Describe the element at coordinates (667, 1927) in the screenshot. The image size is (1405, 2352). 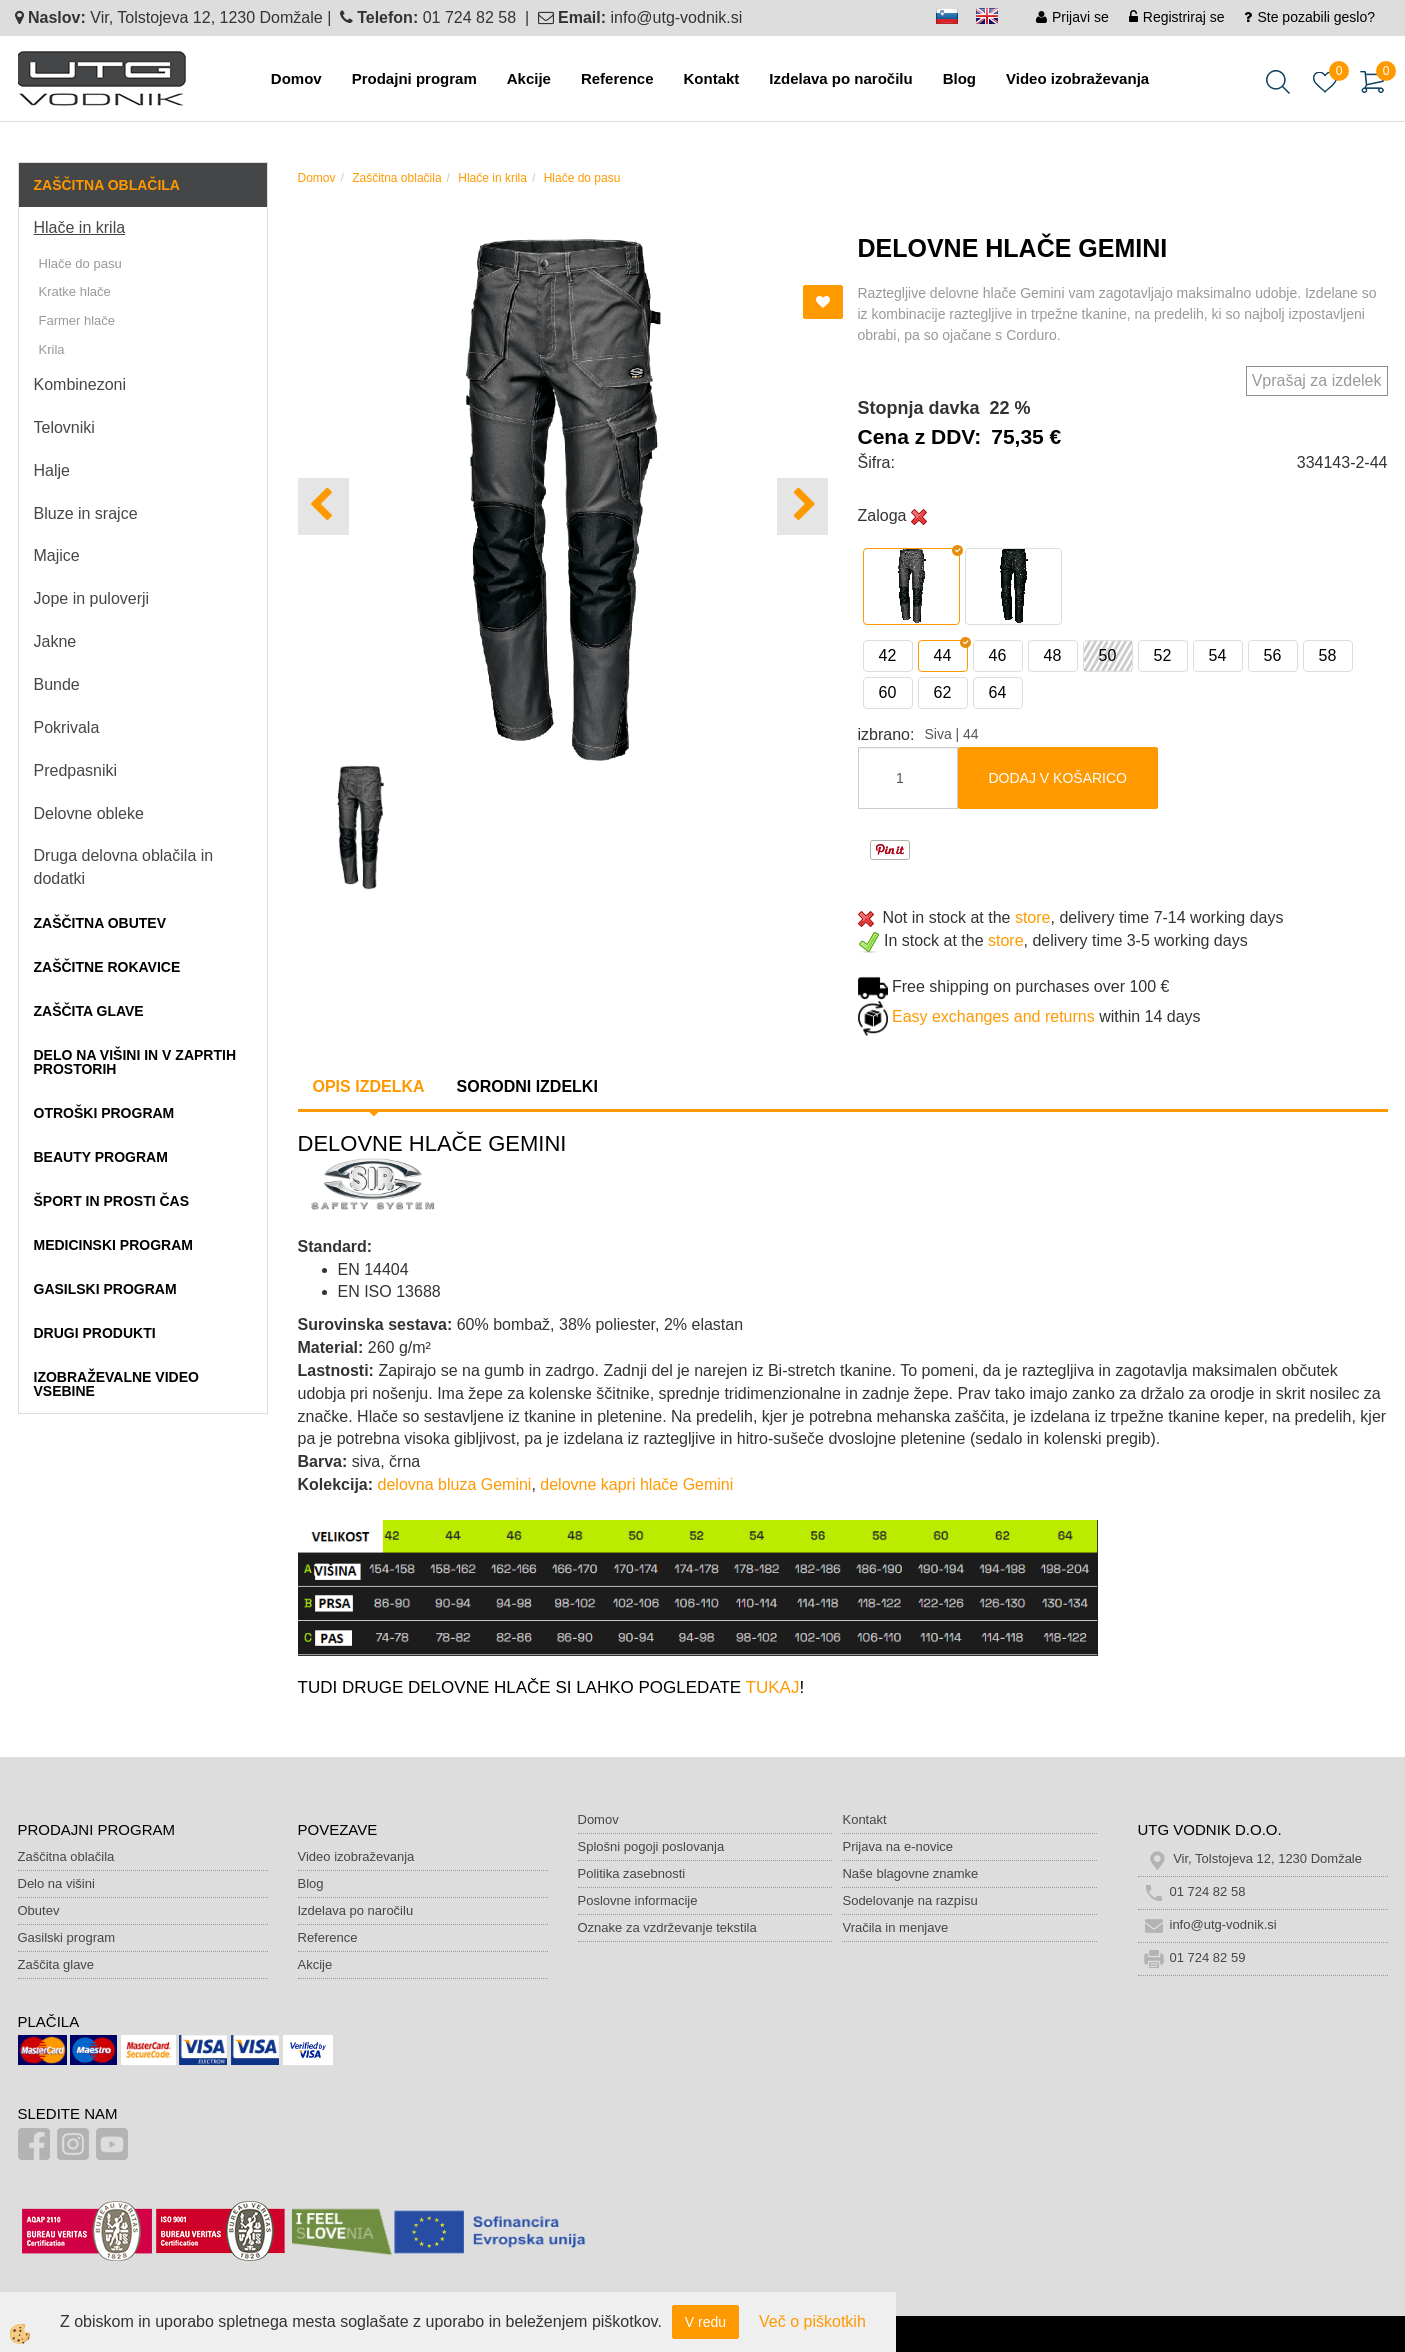
I see `Oznake za vzdrževanje tekstila` at that location.